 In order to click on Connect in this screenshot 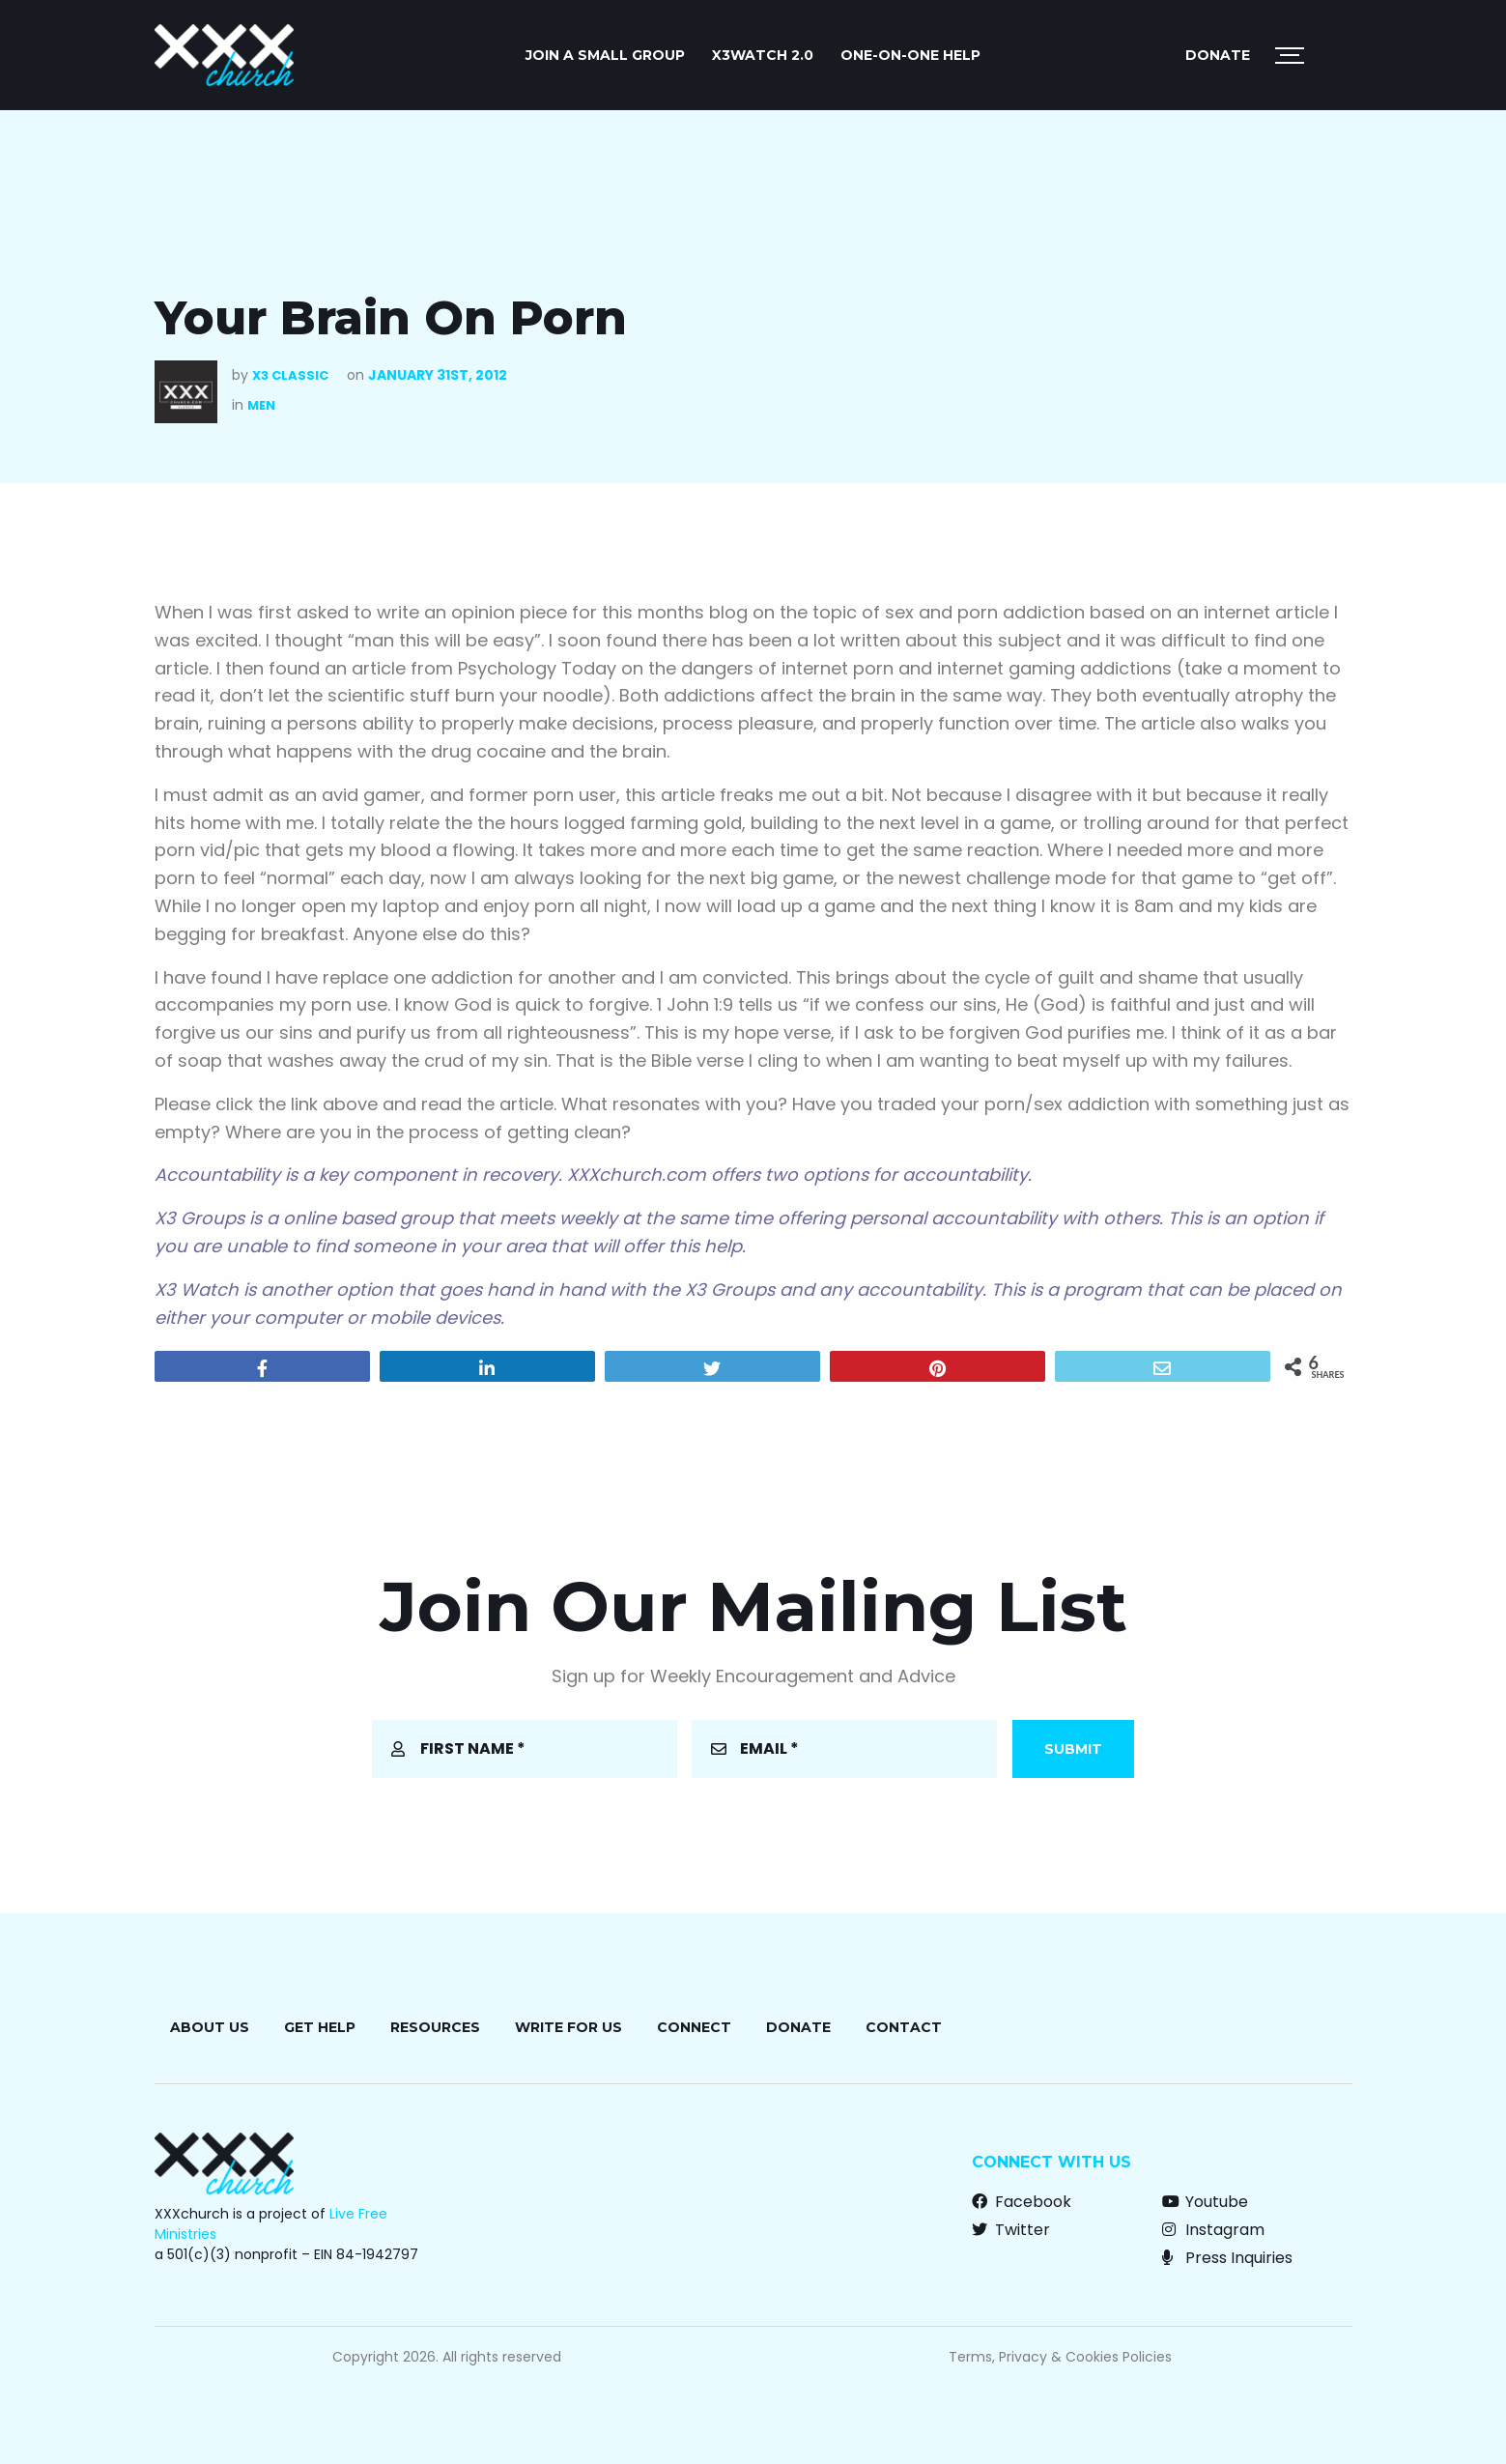, I will do `click(694, 2027)`.